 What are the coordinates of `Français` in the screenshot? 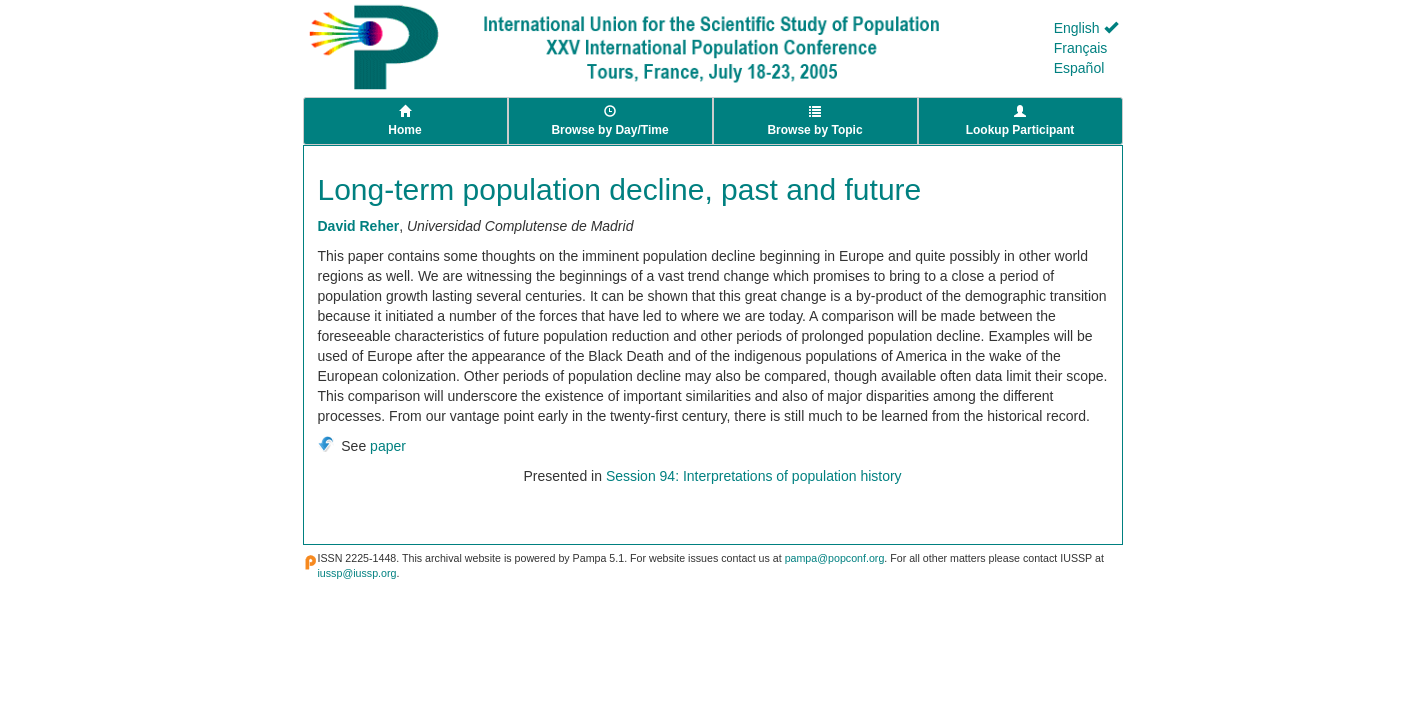 It's located at (1081, 48).